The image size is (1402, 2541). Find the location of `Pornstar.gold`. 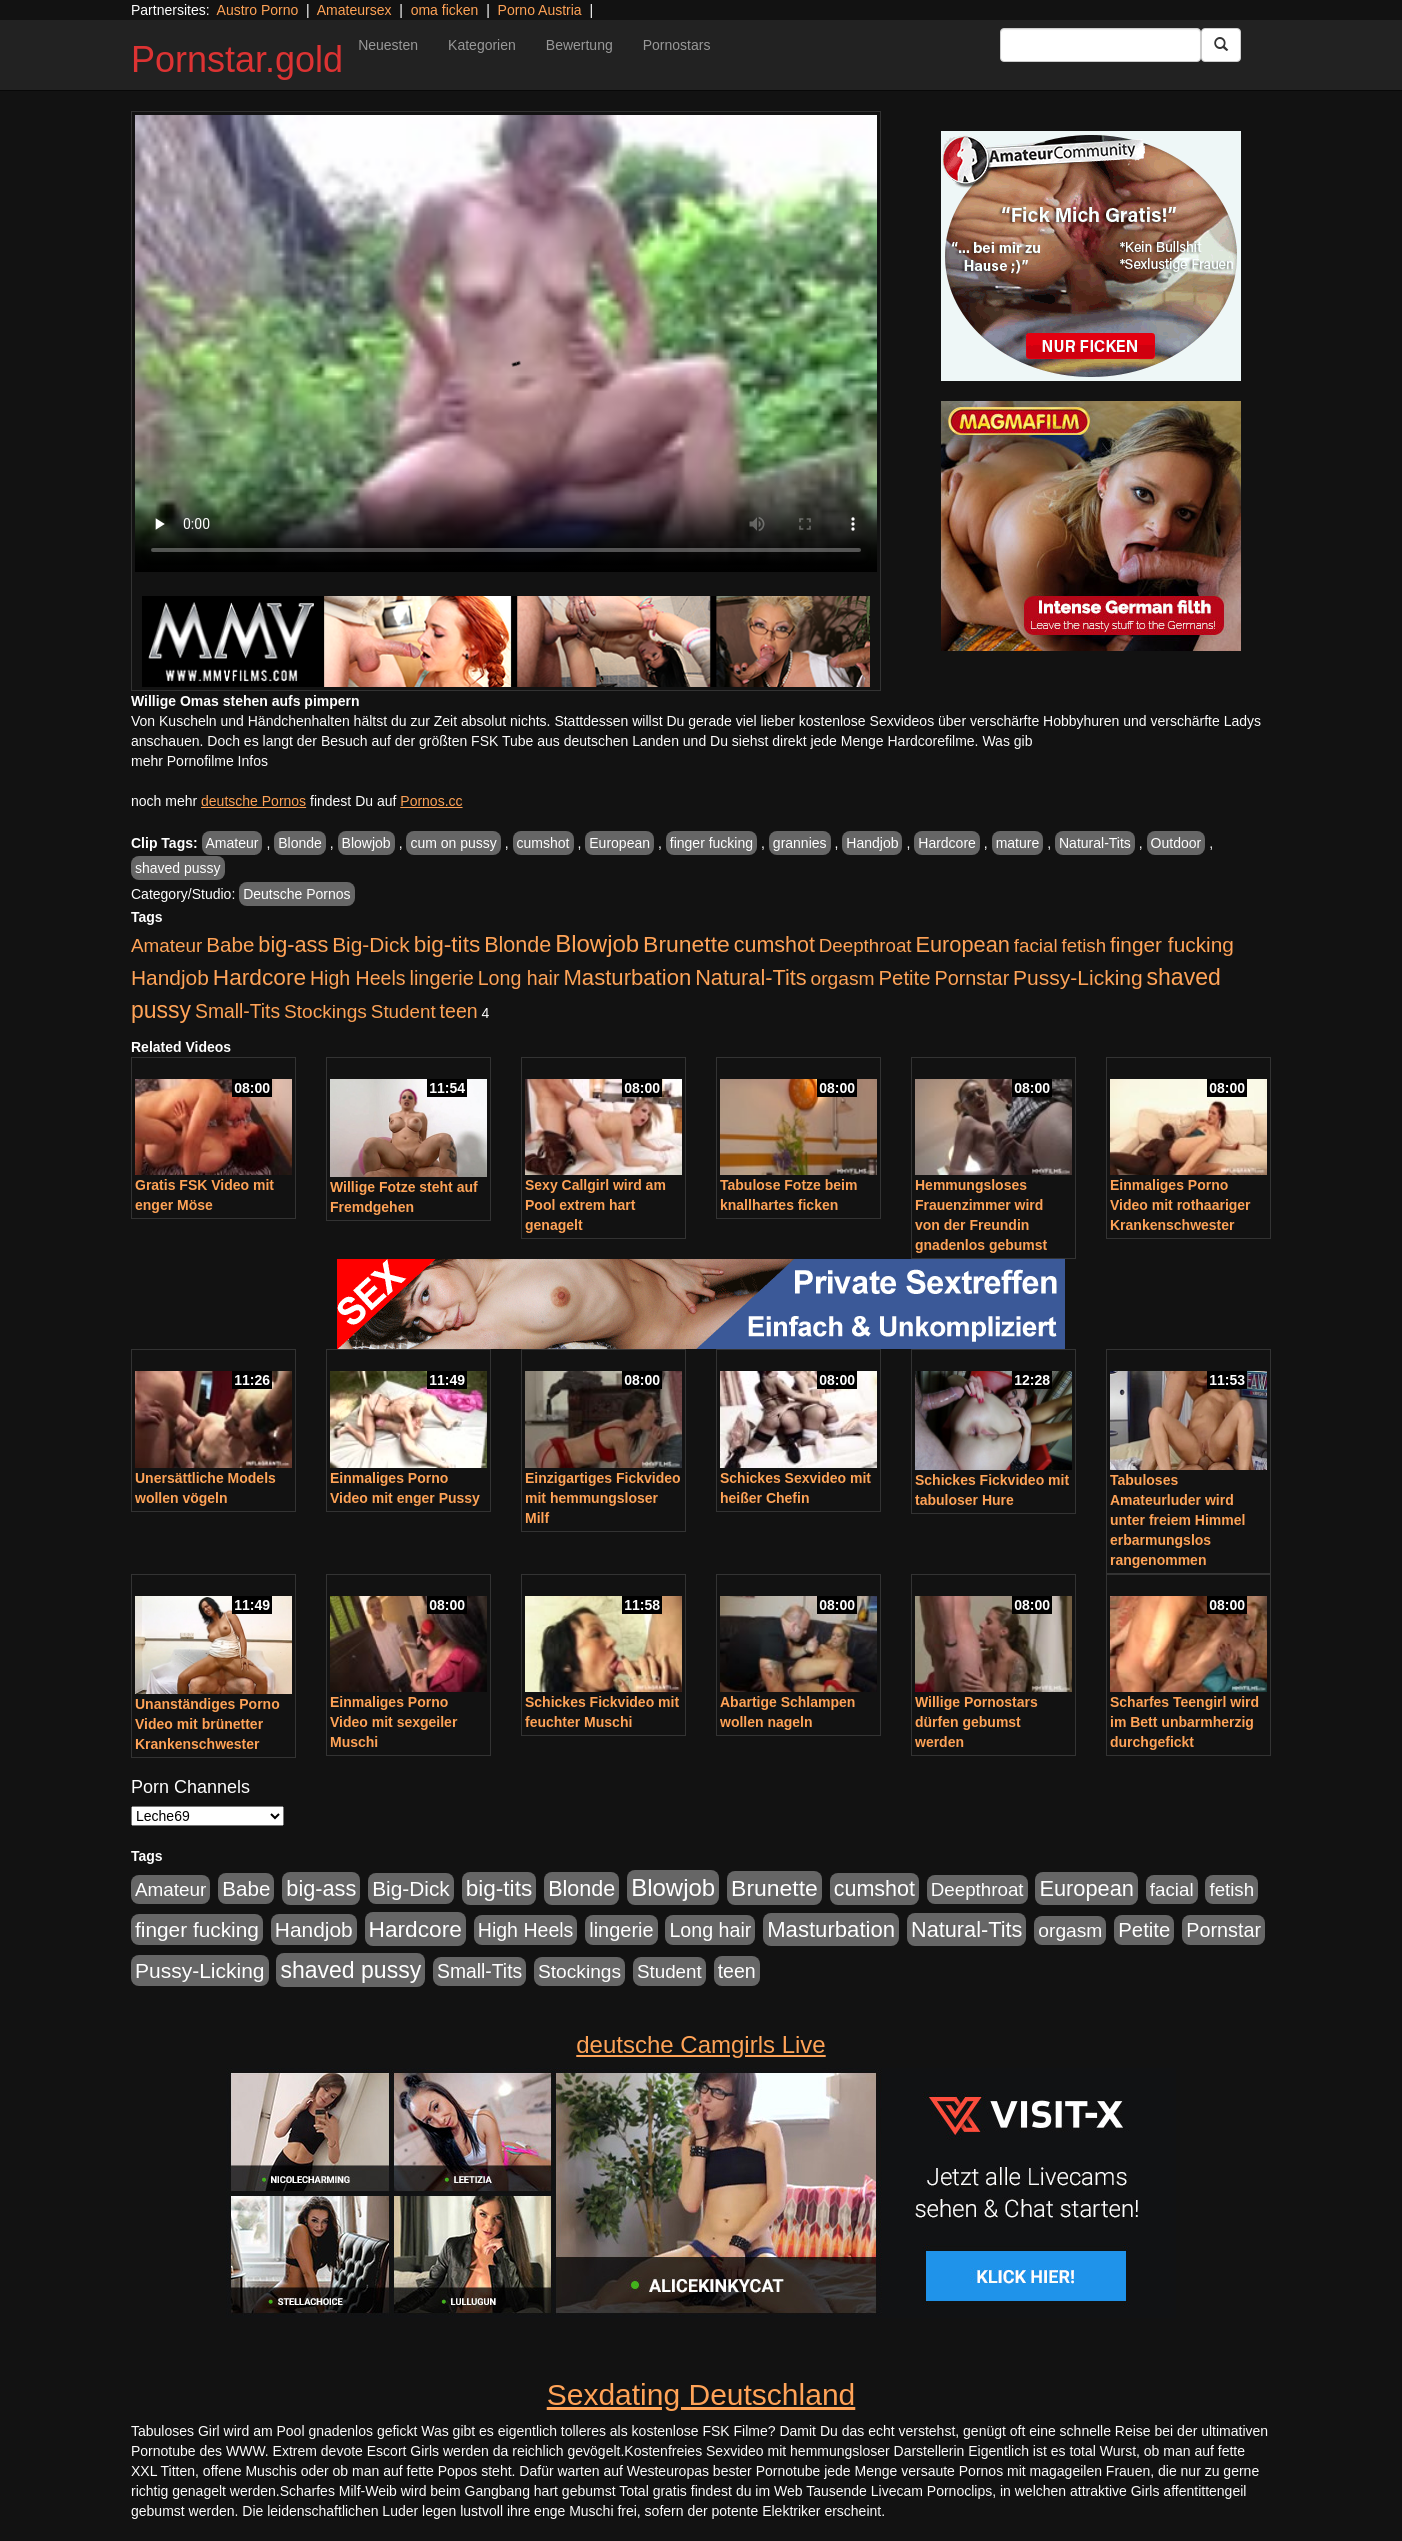

Pornstar.gold is located at coordinates (237, 59).